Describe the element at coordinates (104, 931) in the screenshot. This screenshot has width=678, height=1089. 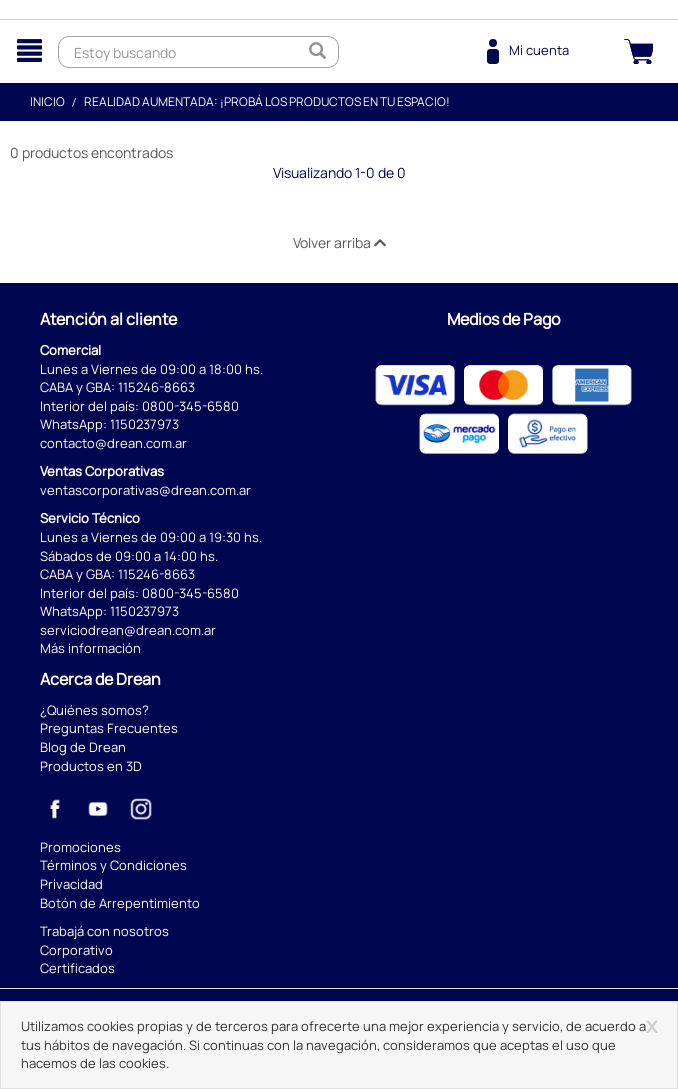
I see `Trabajá con nosotros` at that location.